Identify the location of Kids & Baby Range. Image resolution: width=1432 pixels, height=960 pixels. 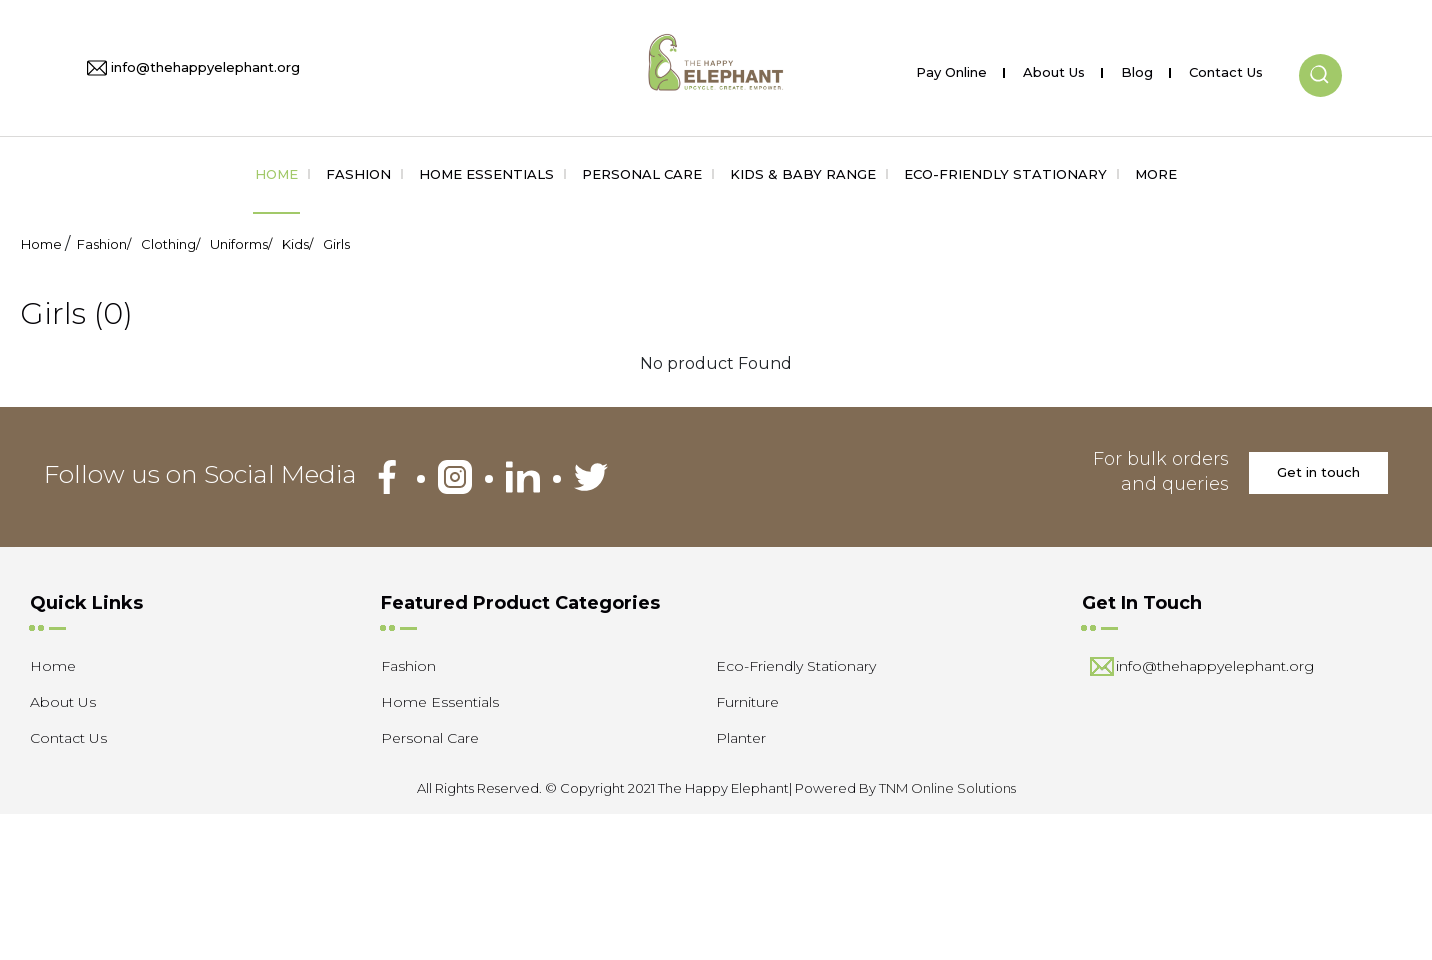
(803, 174).